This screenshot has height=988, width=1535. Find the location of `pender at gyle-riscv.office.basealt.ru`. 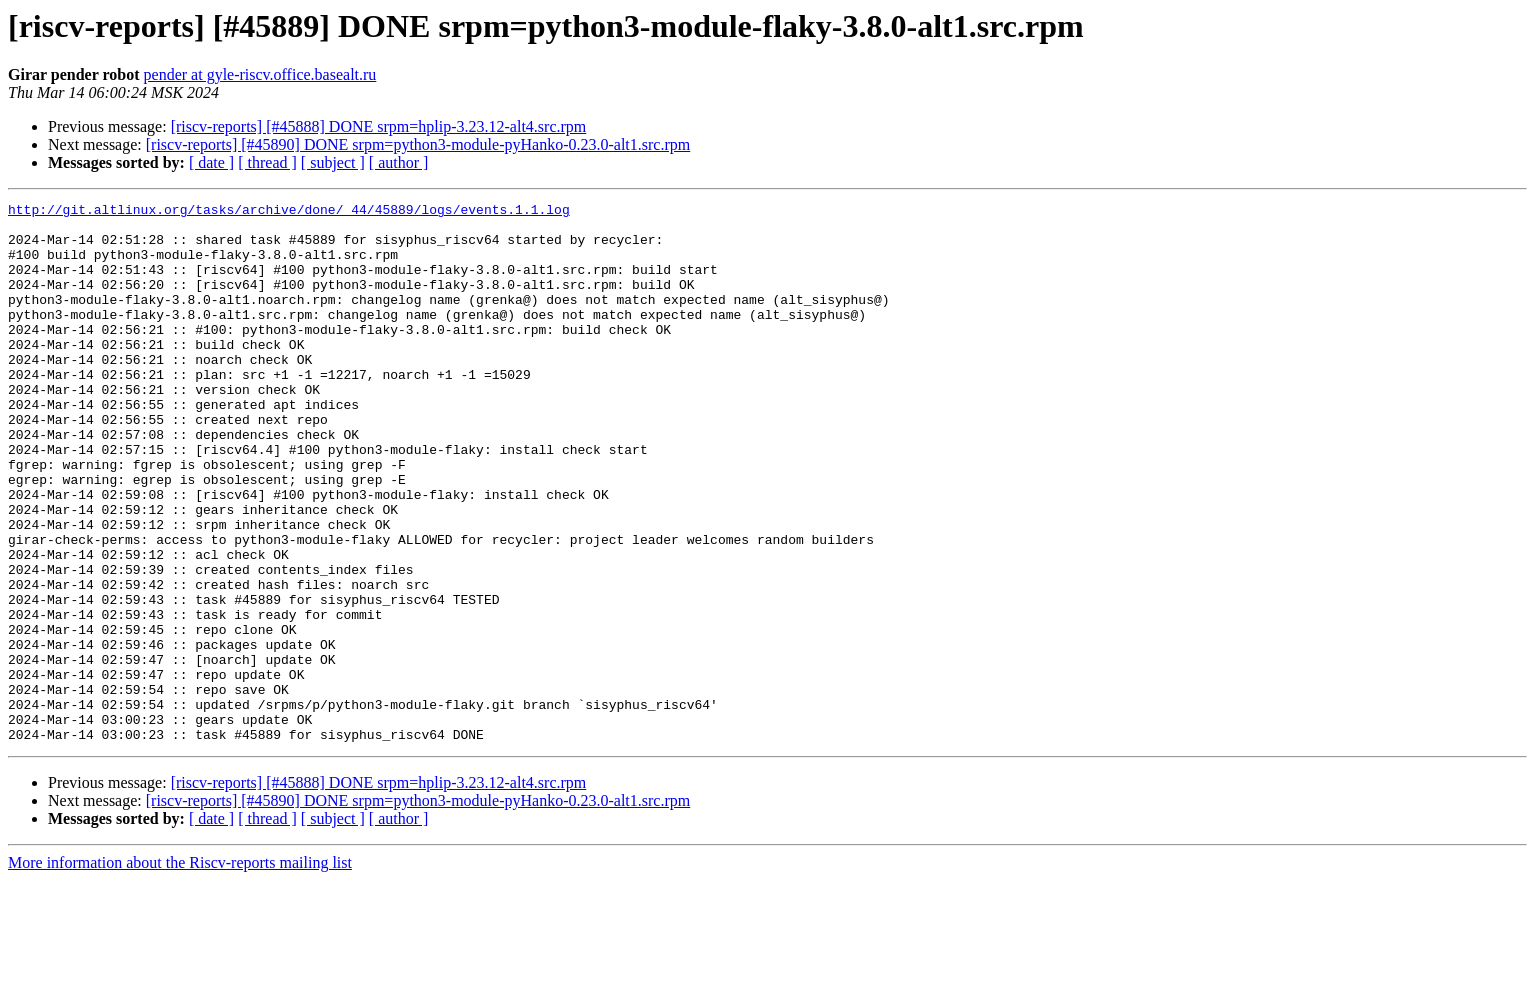

pender at gyle-riscv.office.basealt.ru is located at coordinates (260, 74).